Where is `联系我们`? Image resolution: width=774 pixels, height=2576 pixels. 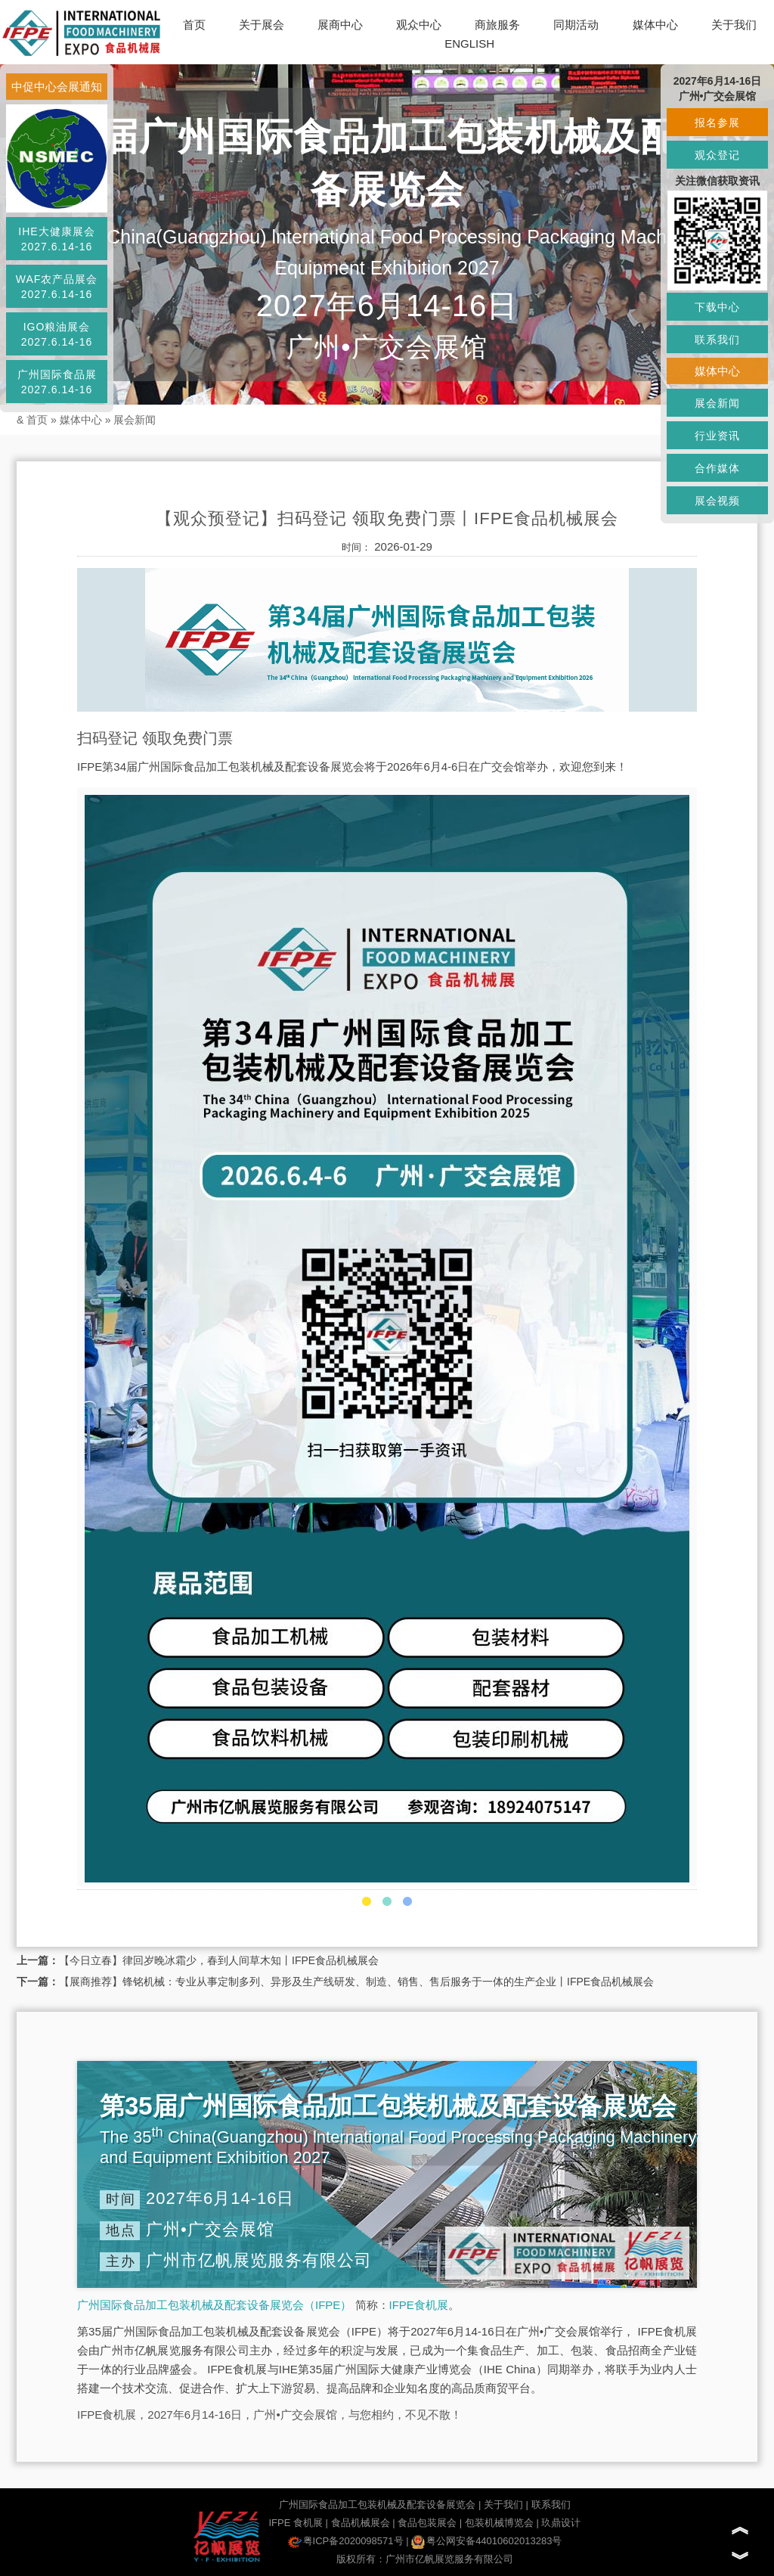
联系我们 is located at coordinates (551, 2504).